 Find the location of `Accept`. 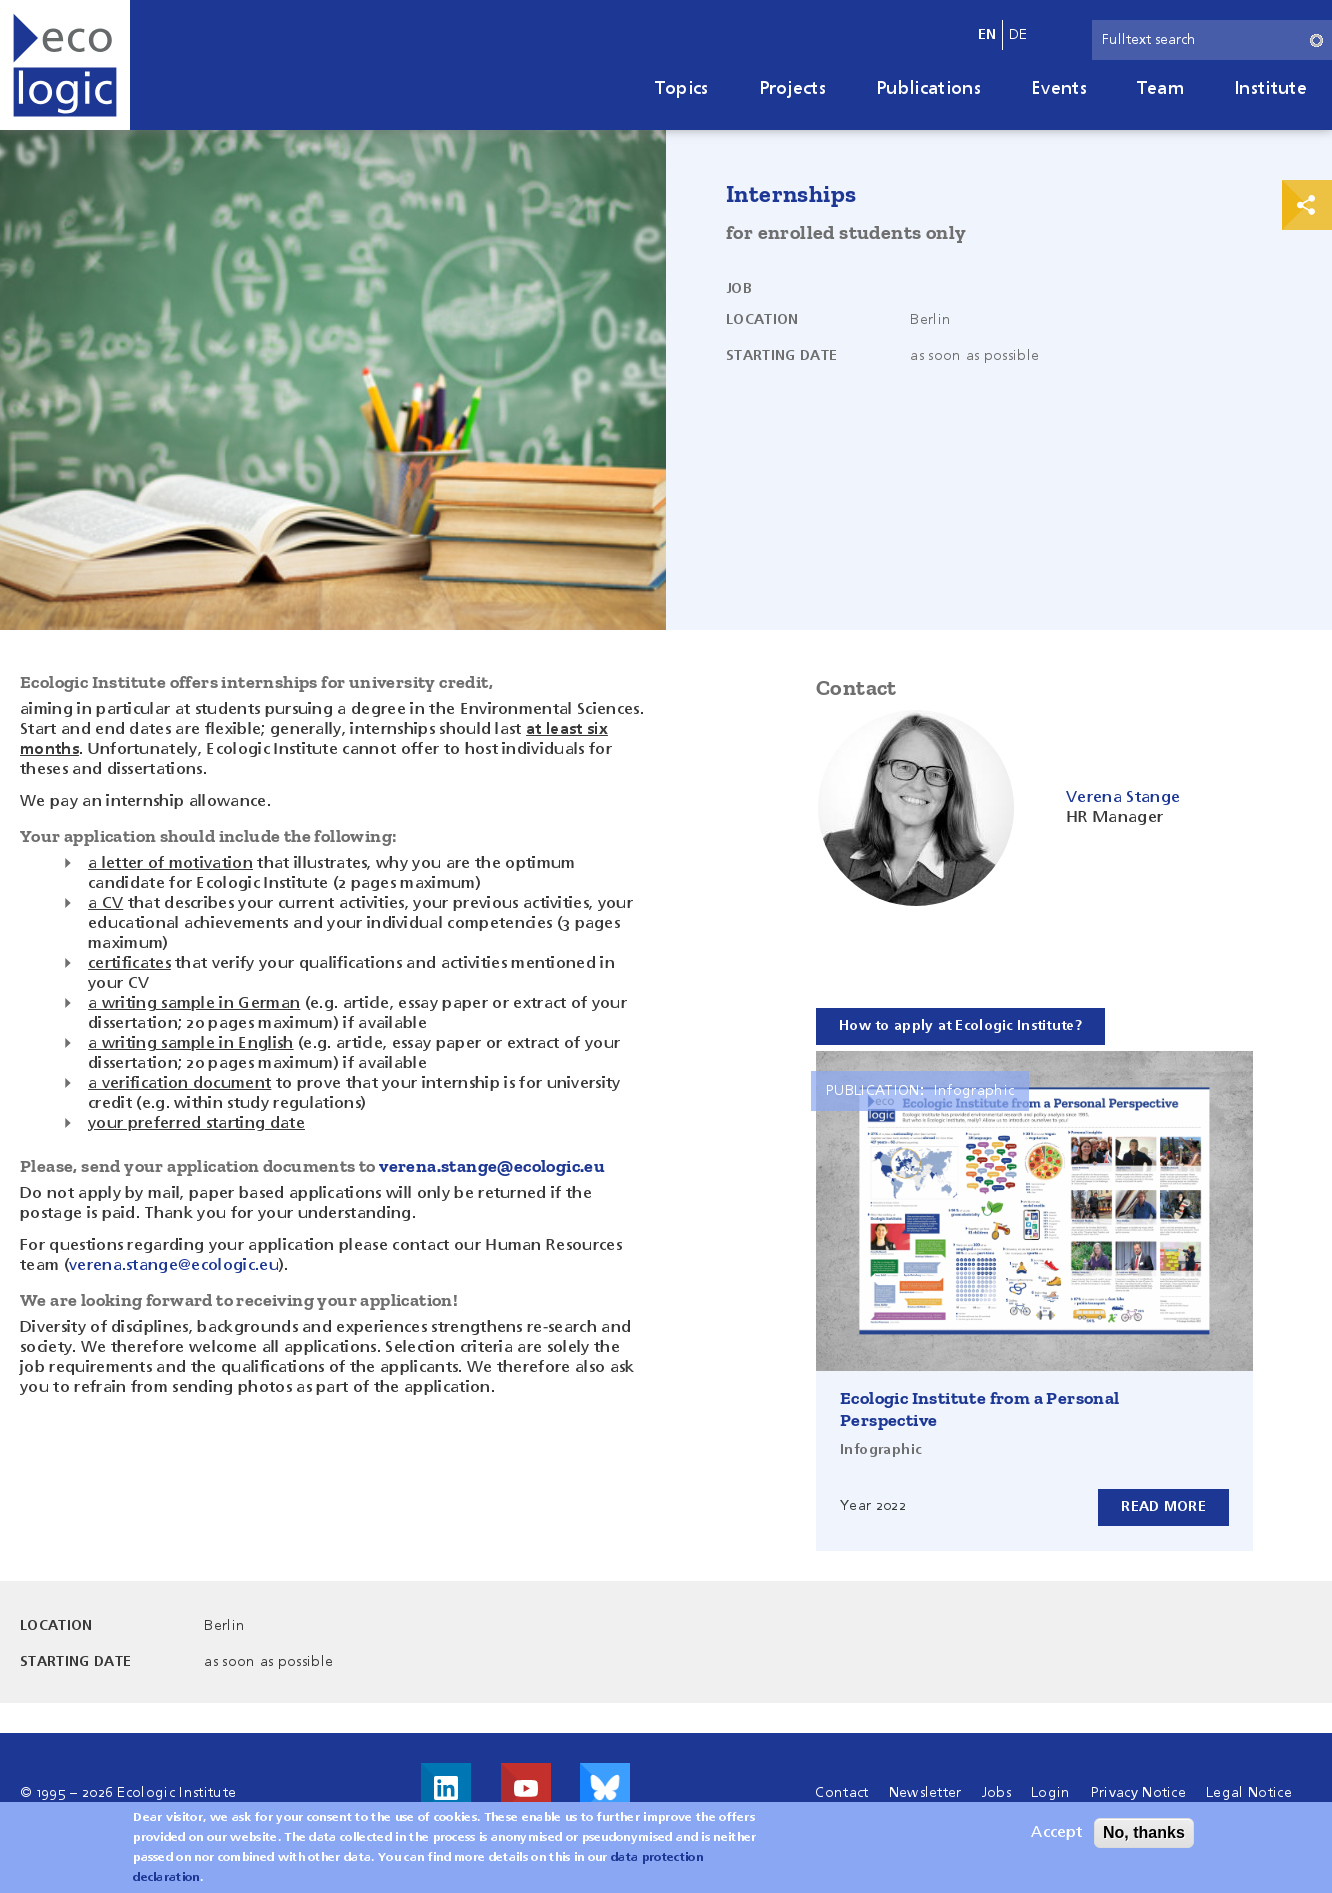

Accept is located at coordinates (1056, 1833).